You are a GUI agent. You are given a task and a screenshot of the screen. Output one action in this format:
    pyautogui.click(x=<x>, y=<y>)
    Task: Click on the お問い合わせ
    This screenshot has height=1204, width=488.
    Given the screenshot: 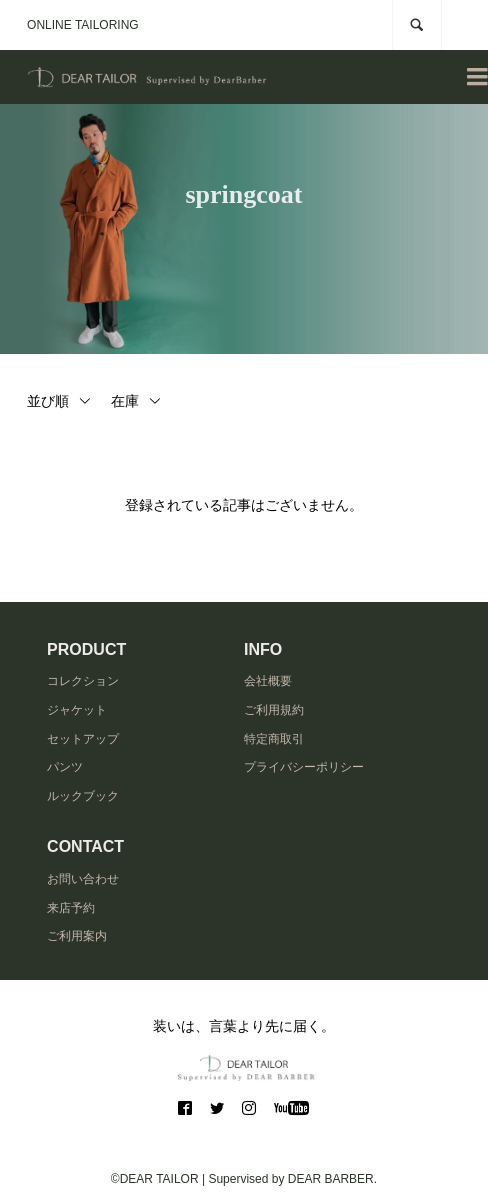 What is the action you would take?
    pyautogui.click(x=83, y=879)
    